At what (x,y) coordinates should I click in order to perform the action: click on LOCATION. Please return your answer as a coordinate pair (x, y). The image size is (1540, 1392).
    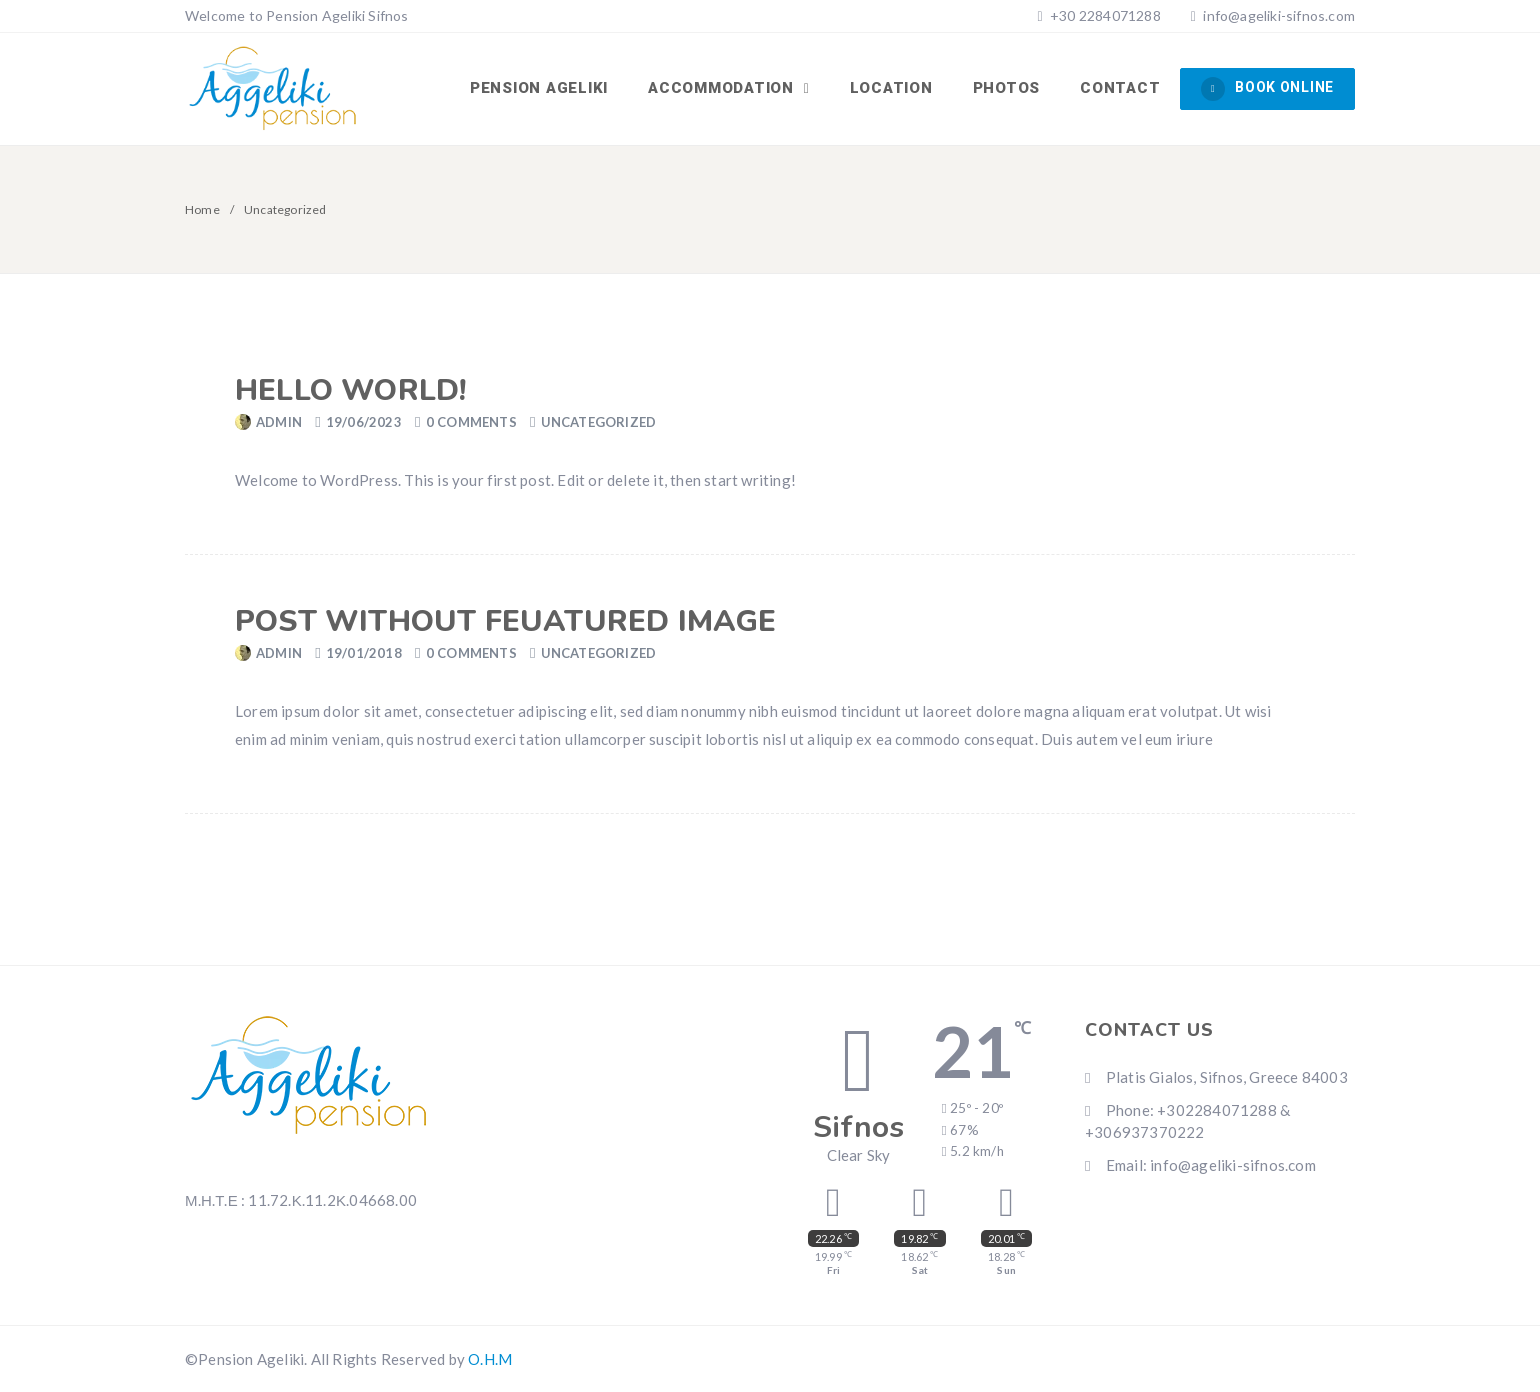
    Looking at the image, I should click on (891, 88).